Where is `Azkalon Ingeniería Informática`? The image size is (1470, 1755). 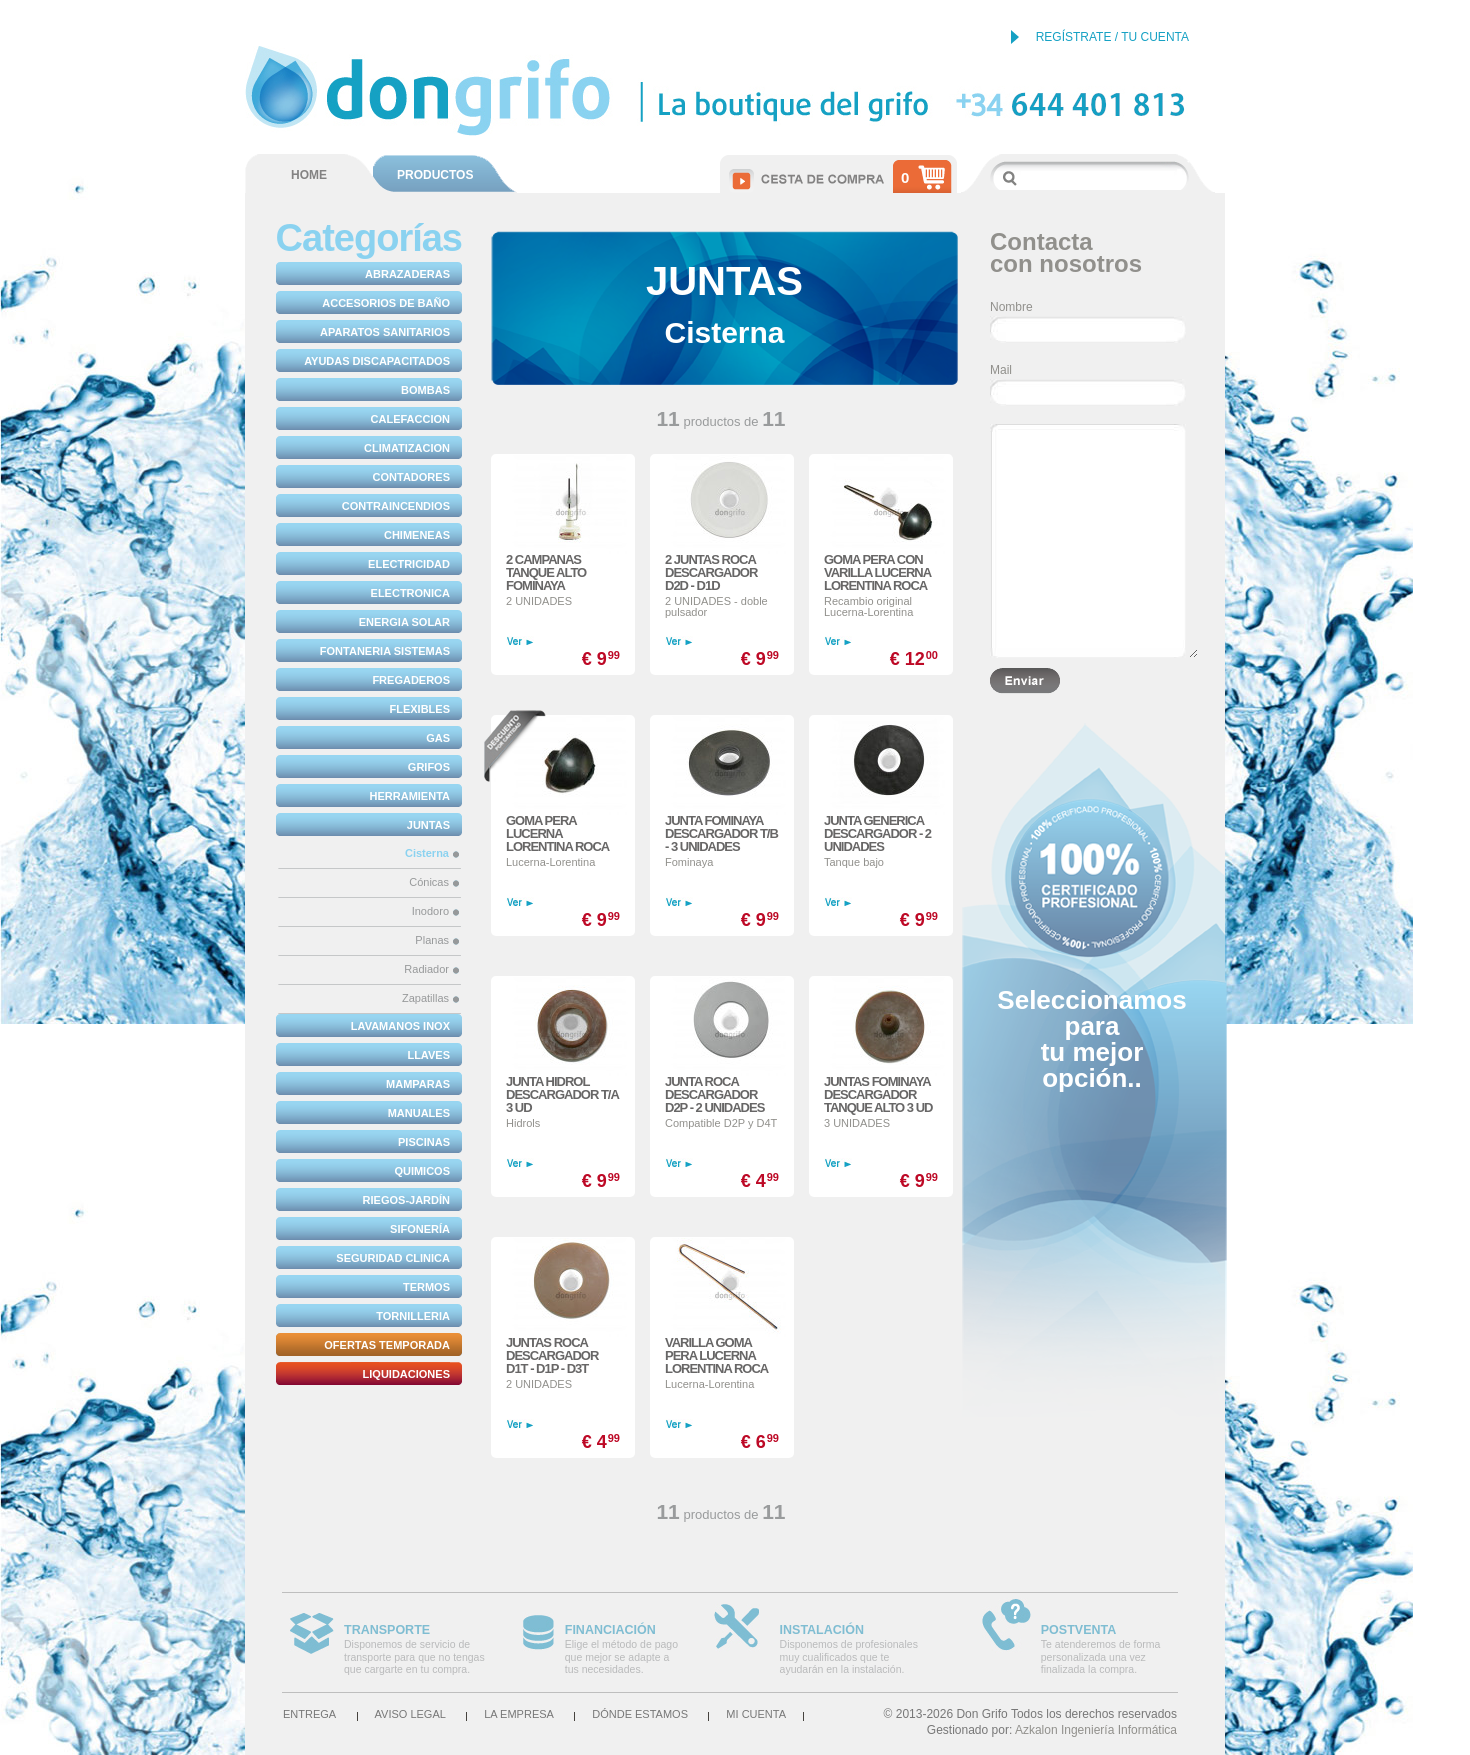
Azkalon Ingeniería Informática is located at coordinates (1096, 1730).